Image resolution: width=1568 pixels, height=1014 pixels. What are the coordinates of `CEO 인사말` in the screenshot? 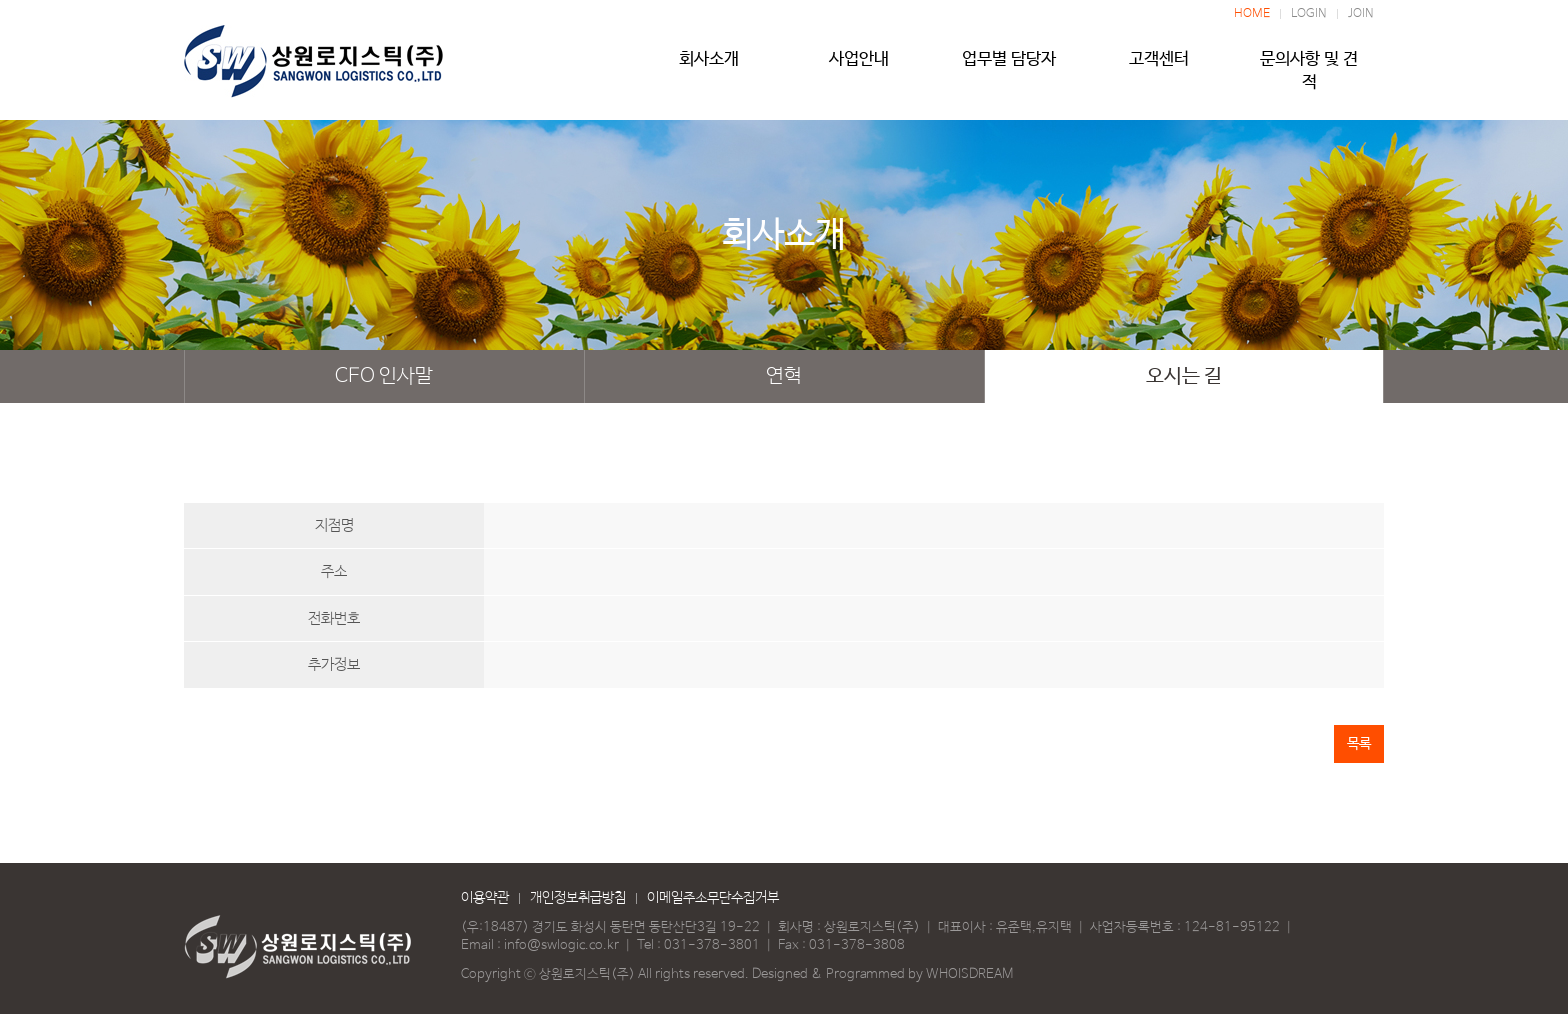 It's located at (384, 376).